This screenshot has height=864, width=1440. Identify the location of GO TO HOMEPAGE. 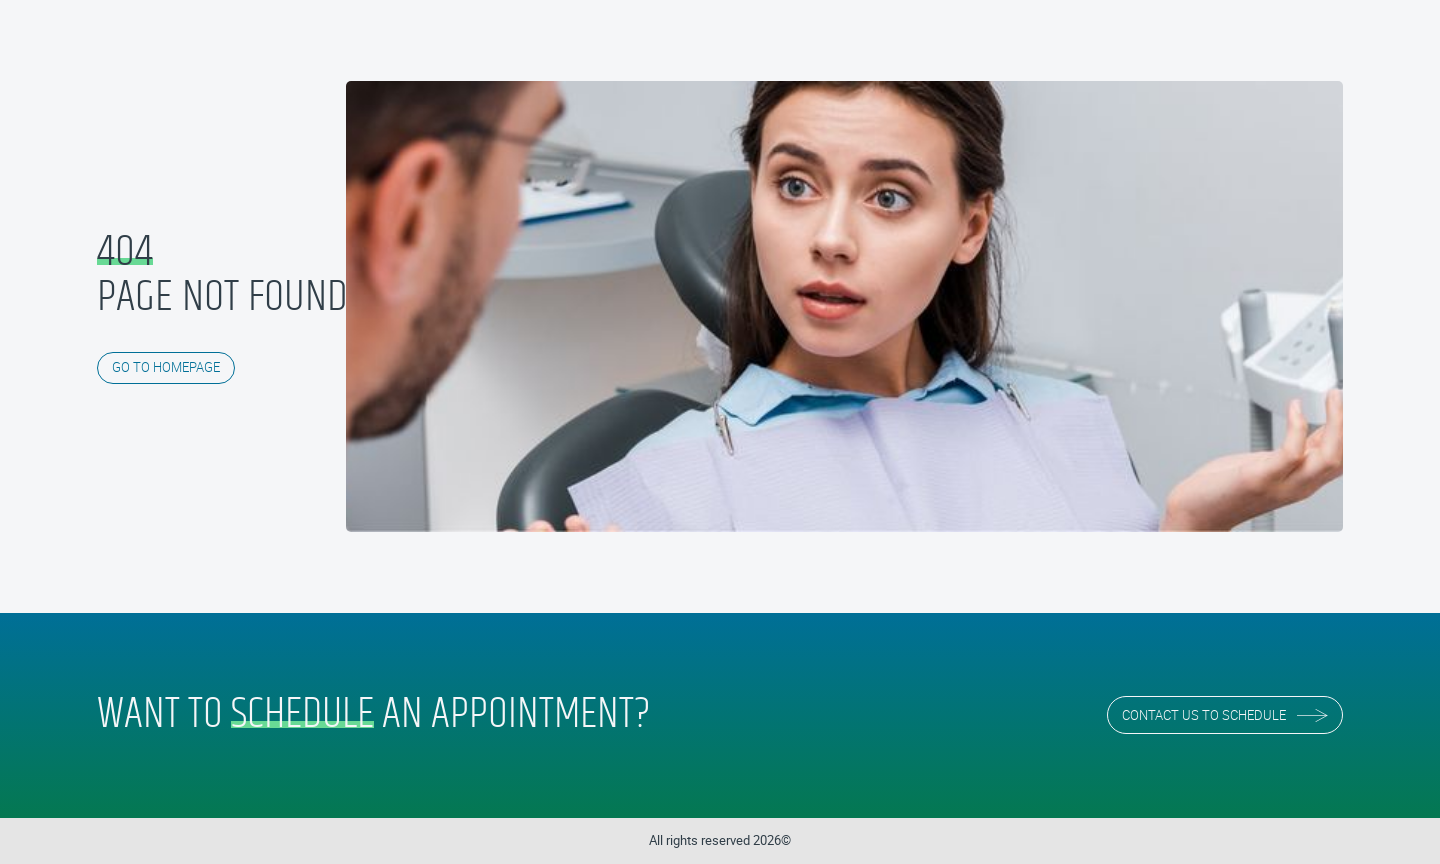
(166, 367).